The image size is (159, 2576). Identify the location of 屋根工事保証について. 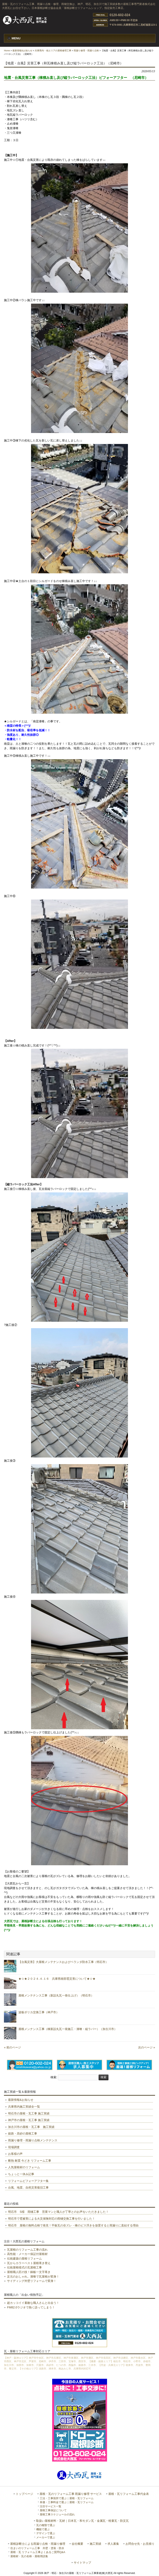
(53, 2510).